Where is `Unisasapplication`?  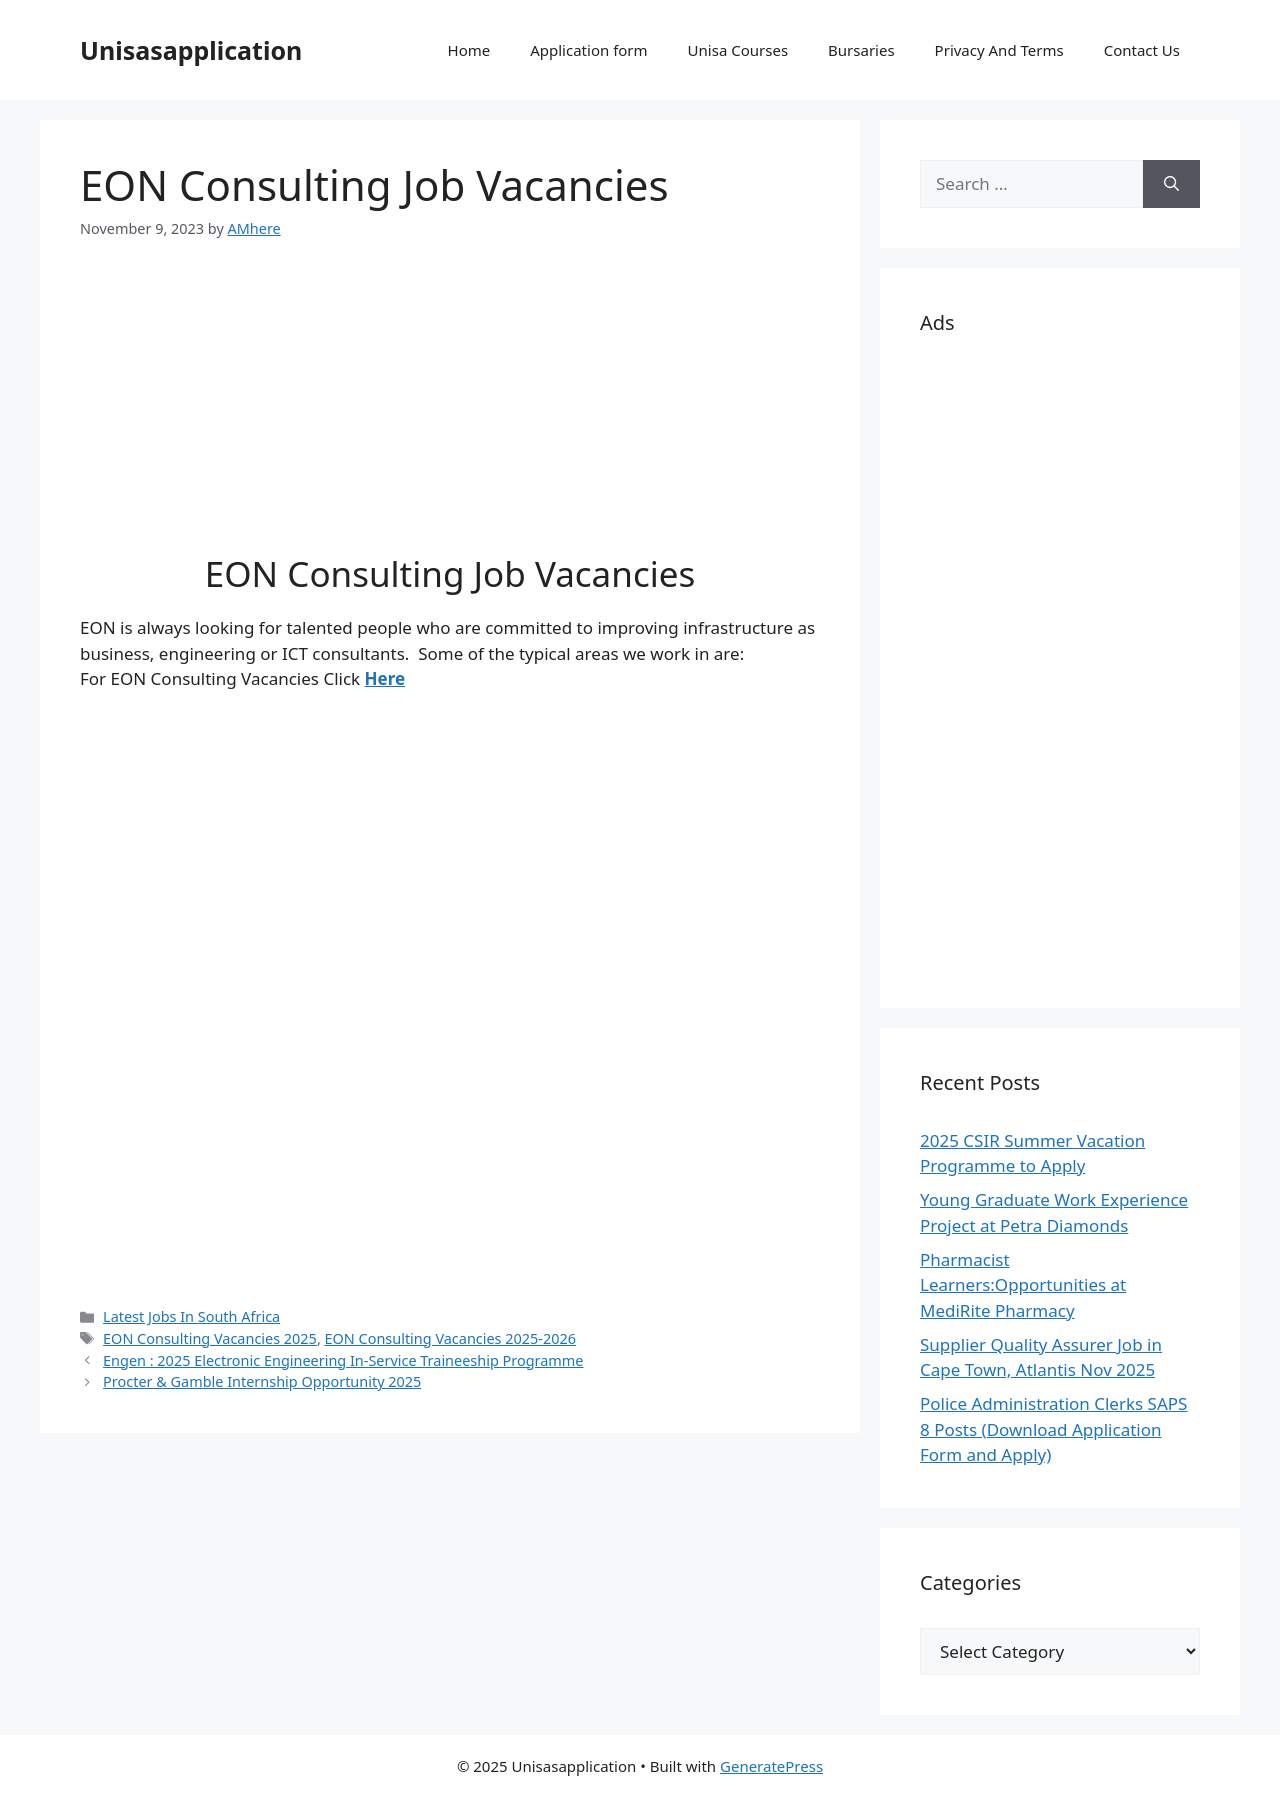
Unisasapplication is located at coordinates (191, 50).